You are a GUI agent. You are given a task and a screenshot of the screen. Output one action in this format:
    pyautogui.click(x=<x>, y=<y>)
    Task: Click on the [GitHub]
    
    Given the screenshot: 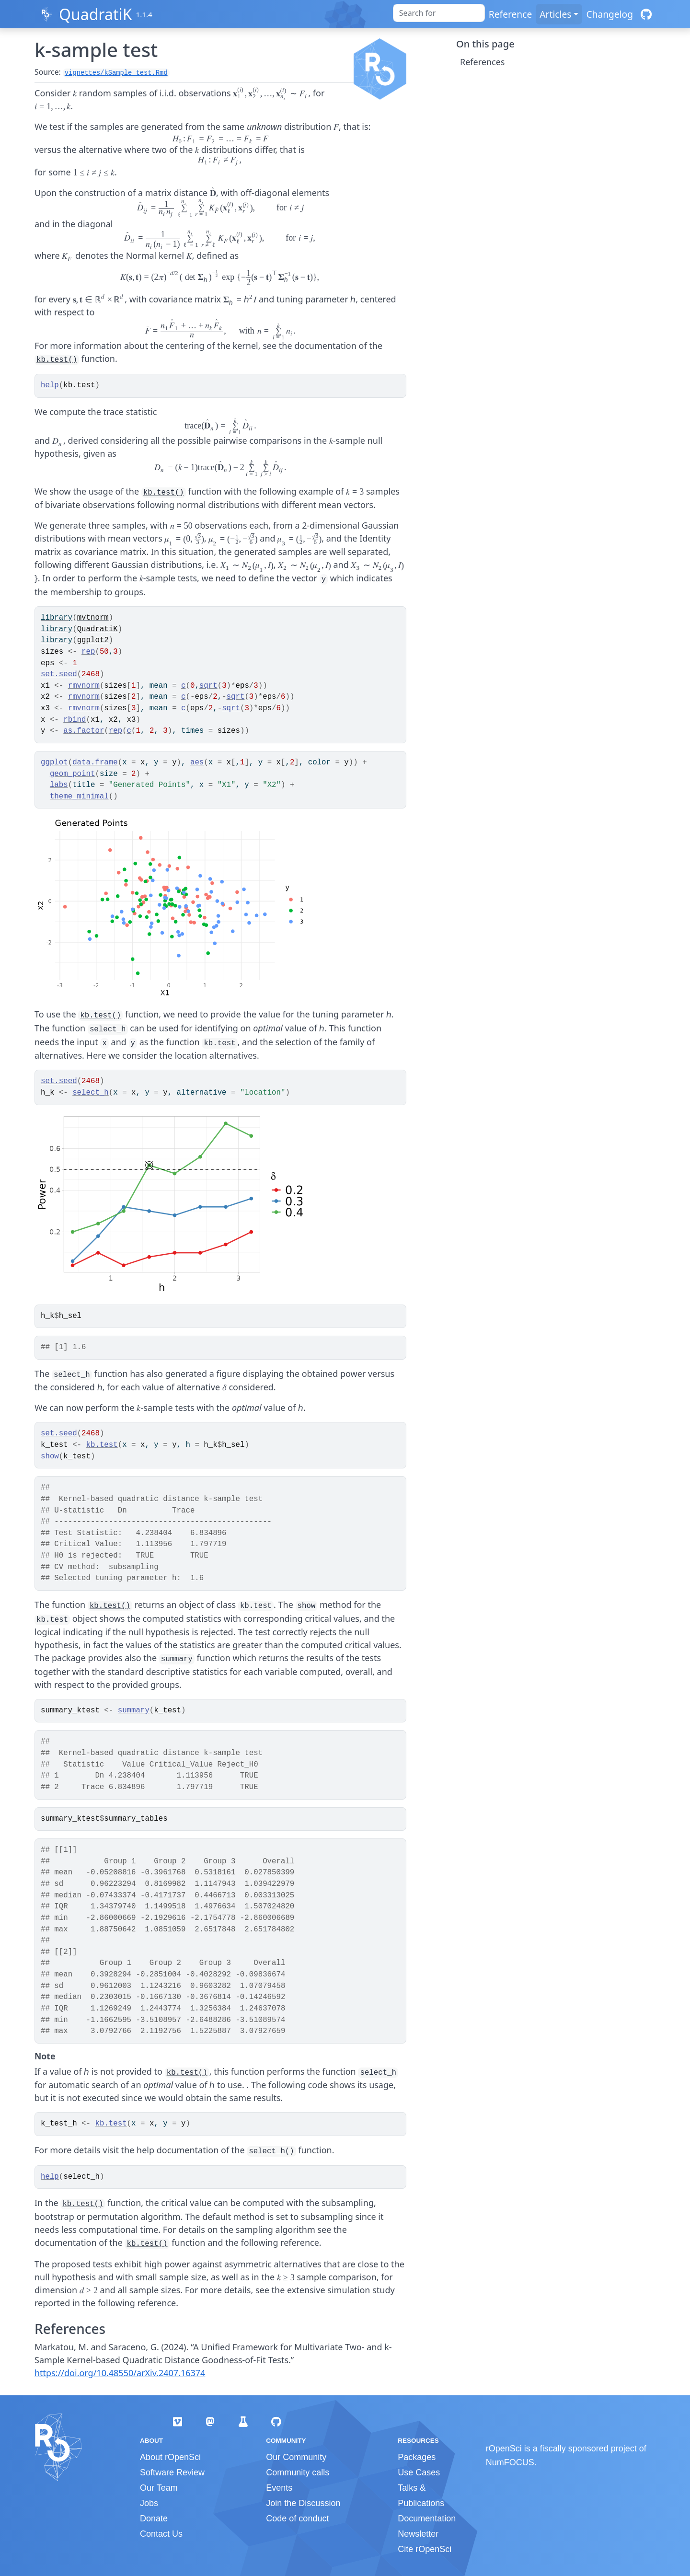 What is the action you would take?
    pyautogui.click(x=646, y=14)
    